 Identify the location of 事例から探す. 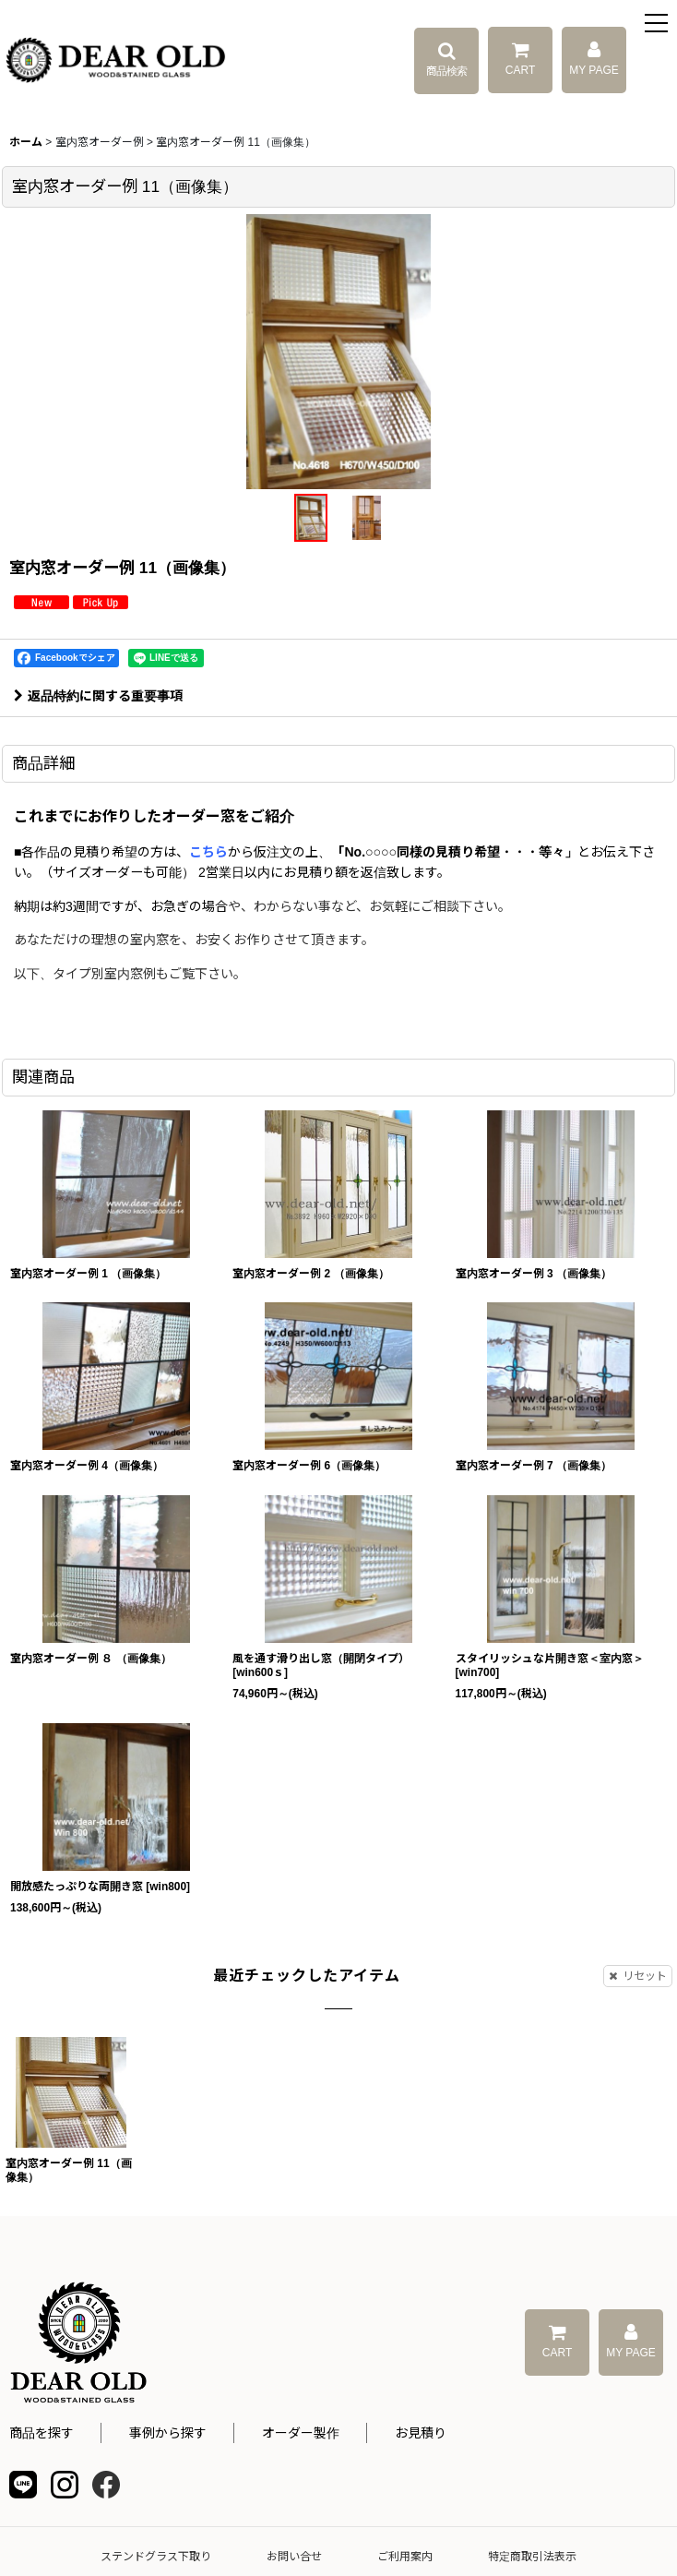
(168, 2433).